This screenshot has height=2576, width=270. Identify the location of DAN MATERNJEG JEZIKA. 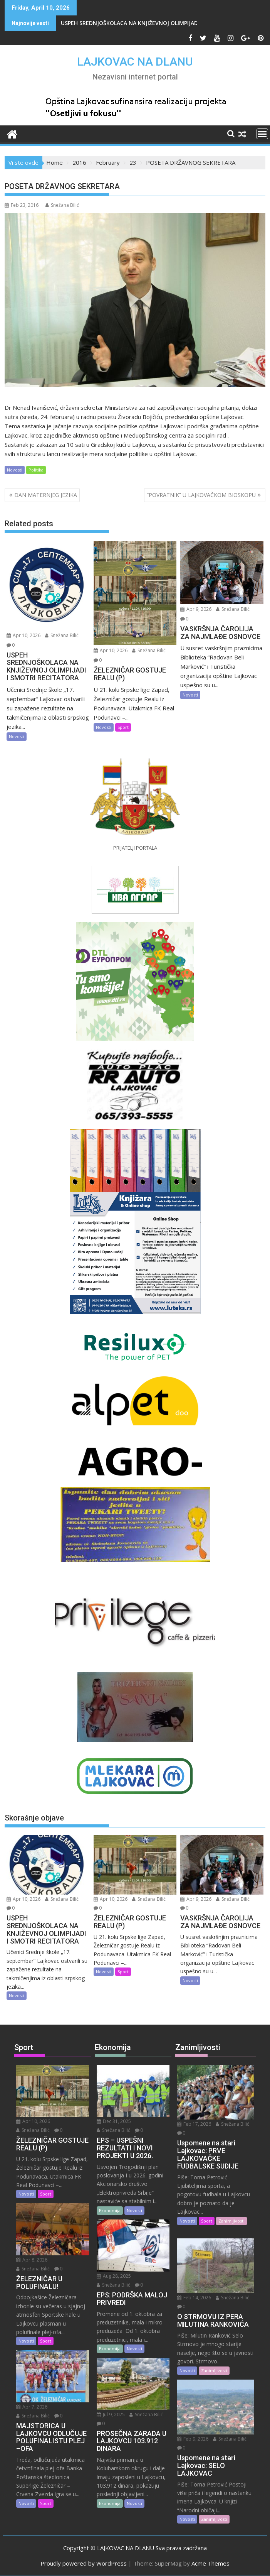
(45, 495).